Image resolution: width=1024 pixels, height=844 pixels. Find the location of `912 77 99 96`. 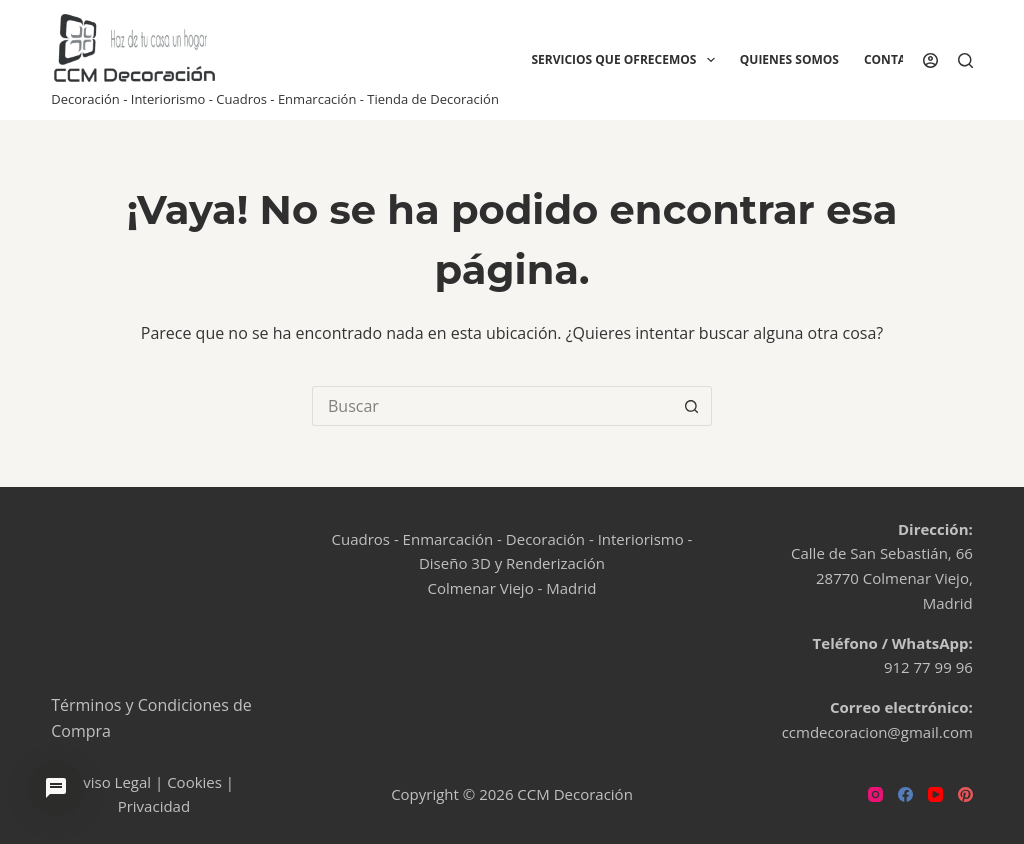

912 77 99 96 is located at coordinates (928, 667).